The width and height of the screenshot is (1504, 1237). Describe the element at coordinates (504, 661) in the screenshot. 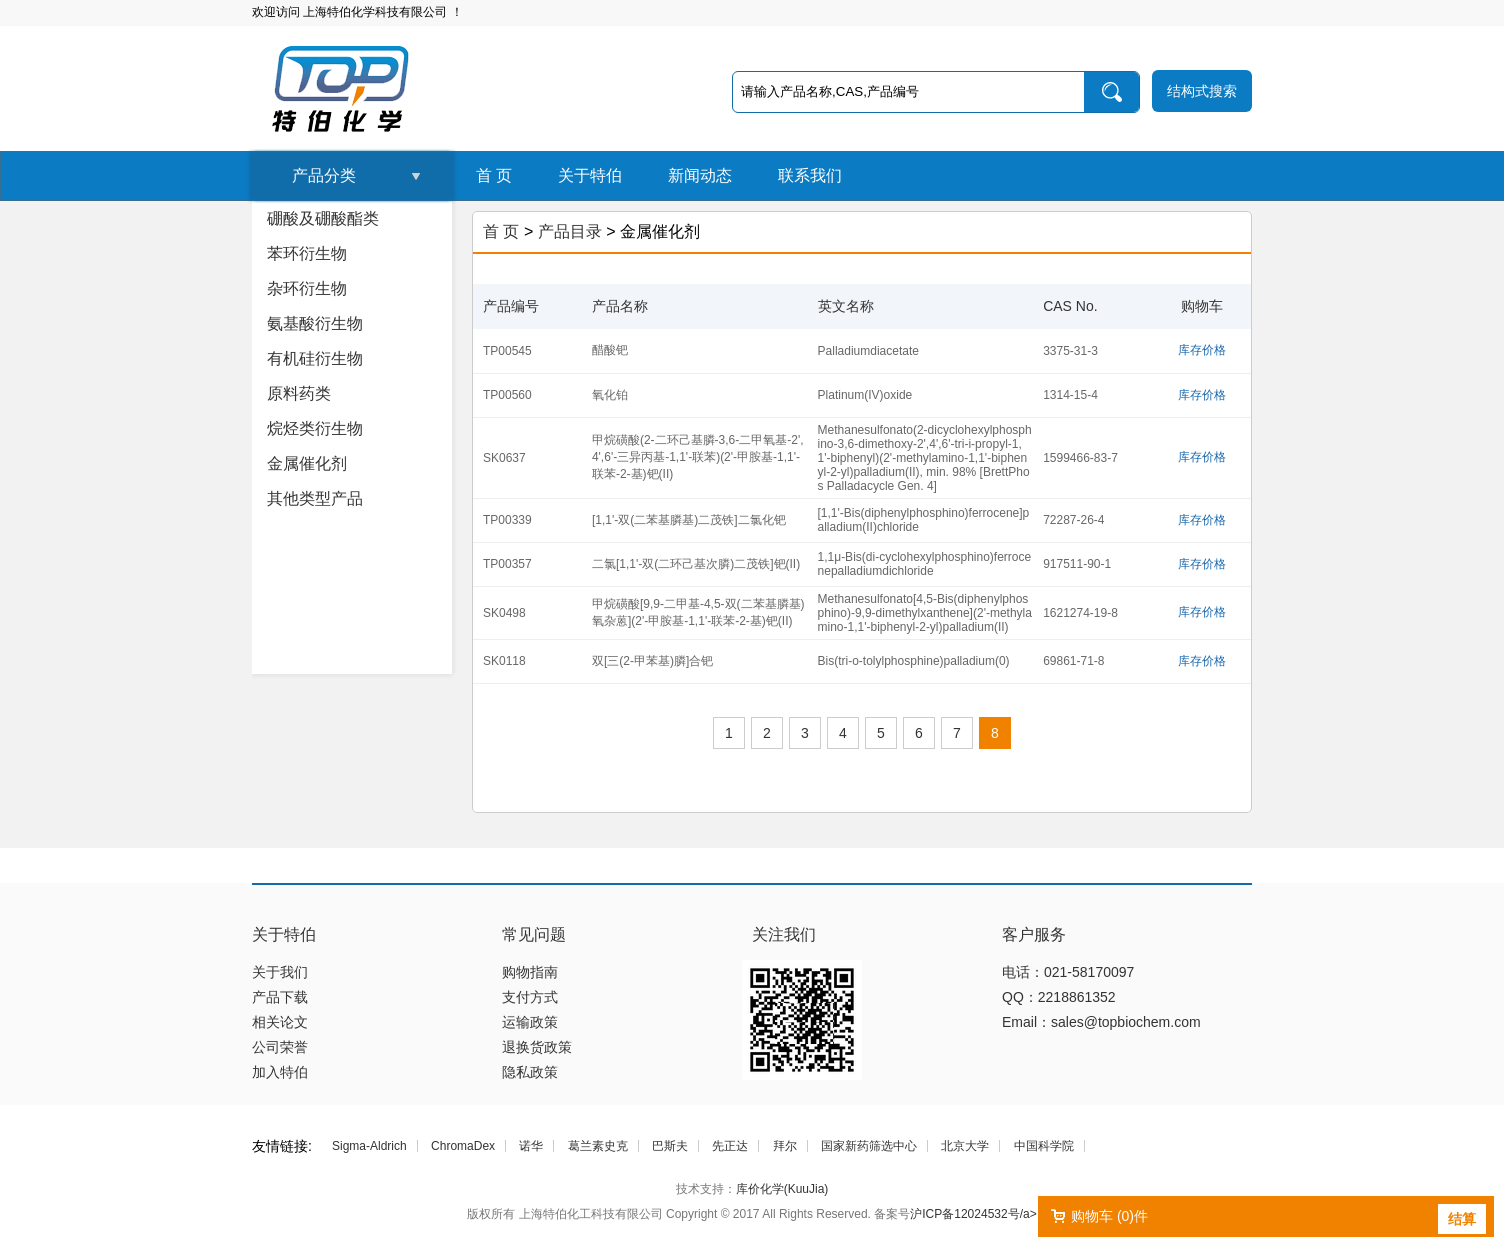

I see `SK0118` at that location.